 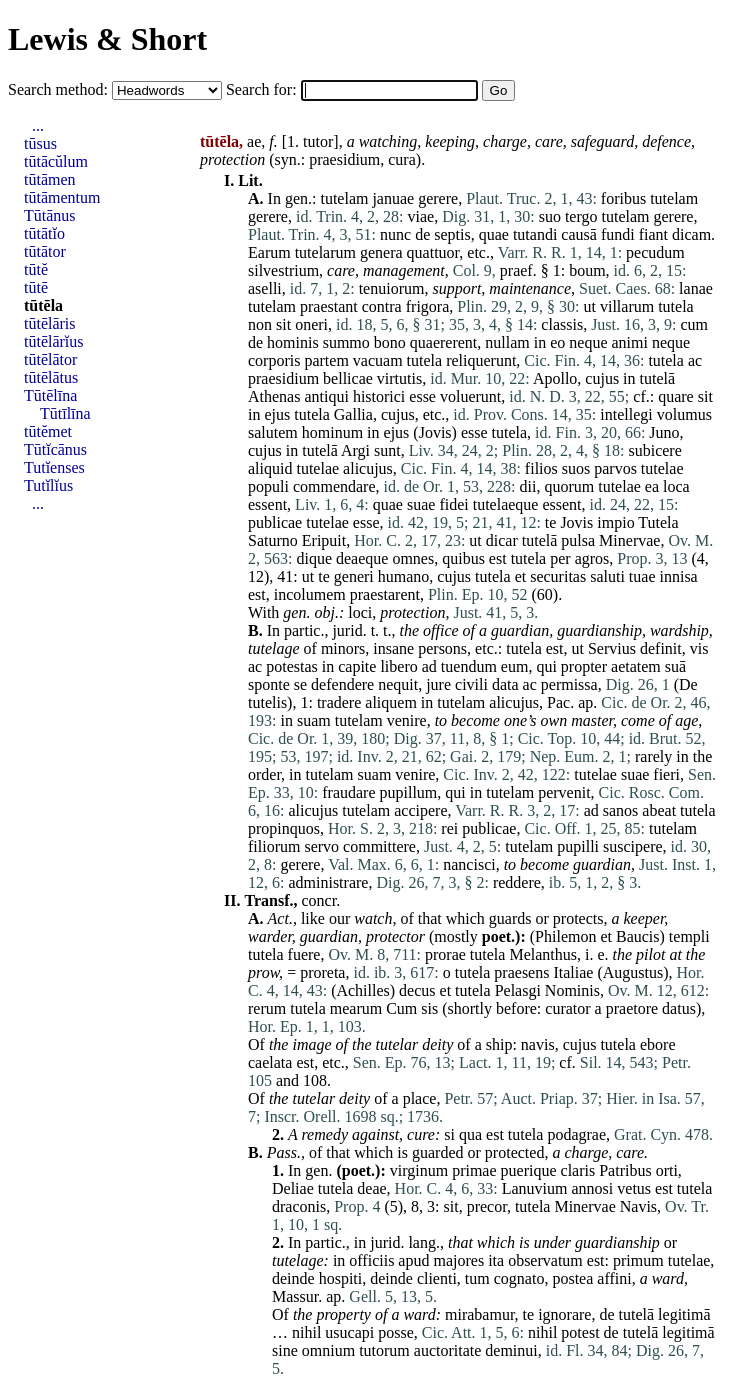 I want to click on Augustus, so click(x=633, y=972).